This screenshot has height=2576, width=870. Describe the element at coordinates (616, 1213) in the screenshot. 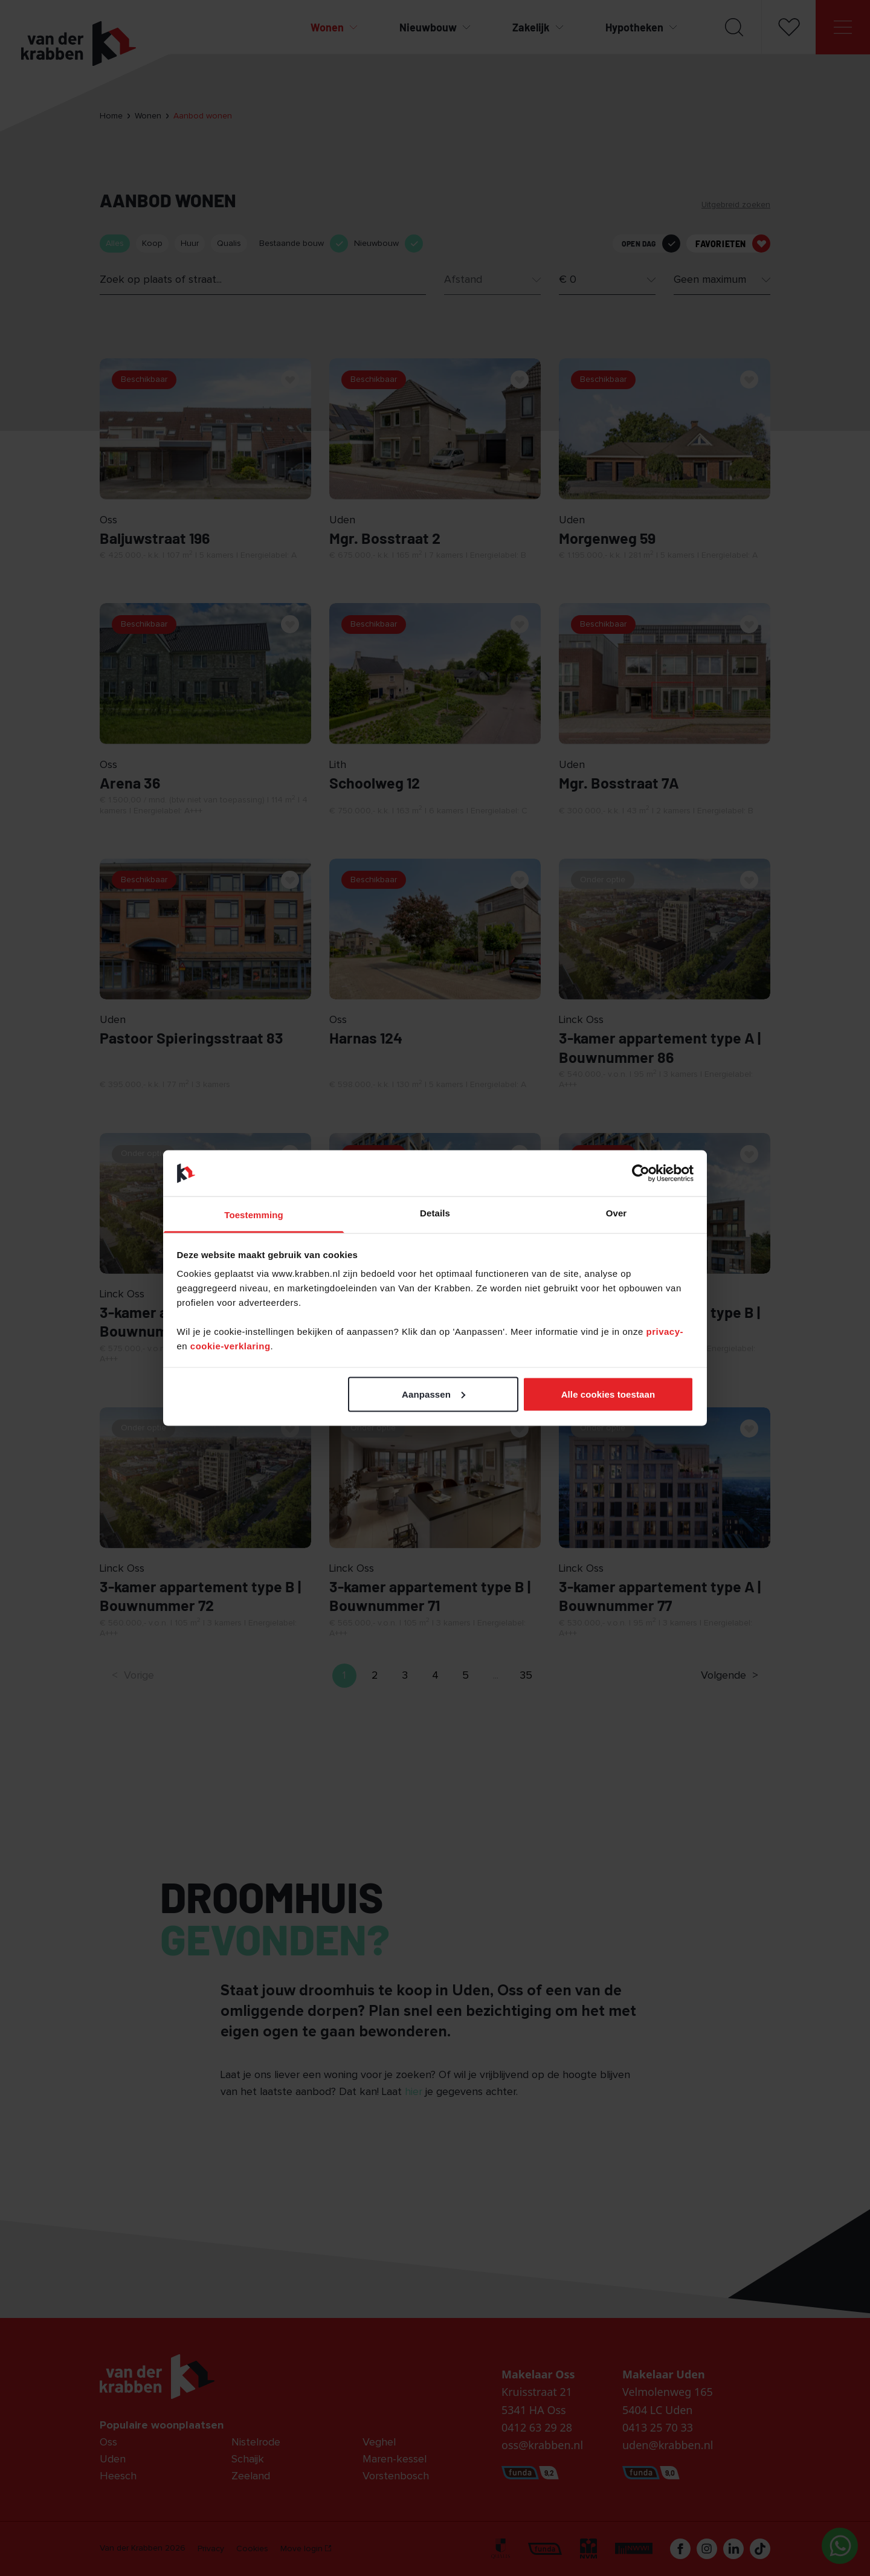

I see `Over [tab]` at that location.